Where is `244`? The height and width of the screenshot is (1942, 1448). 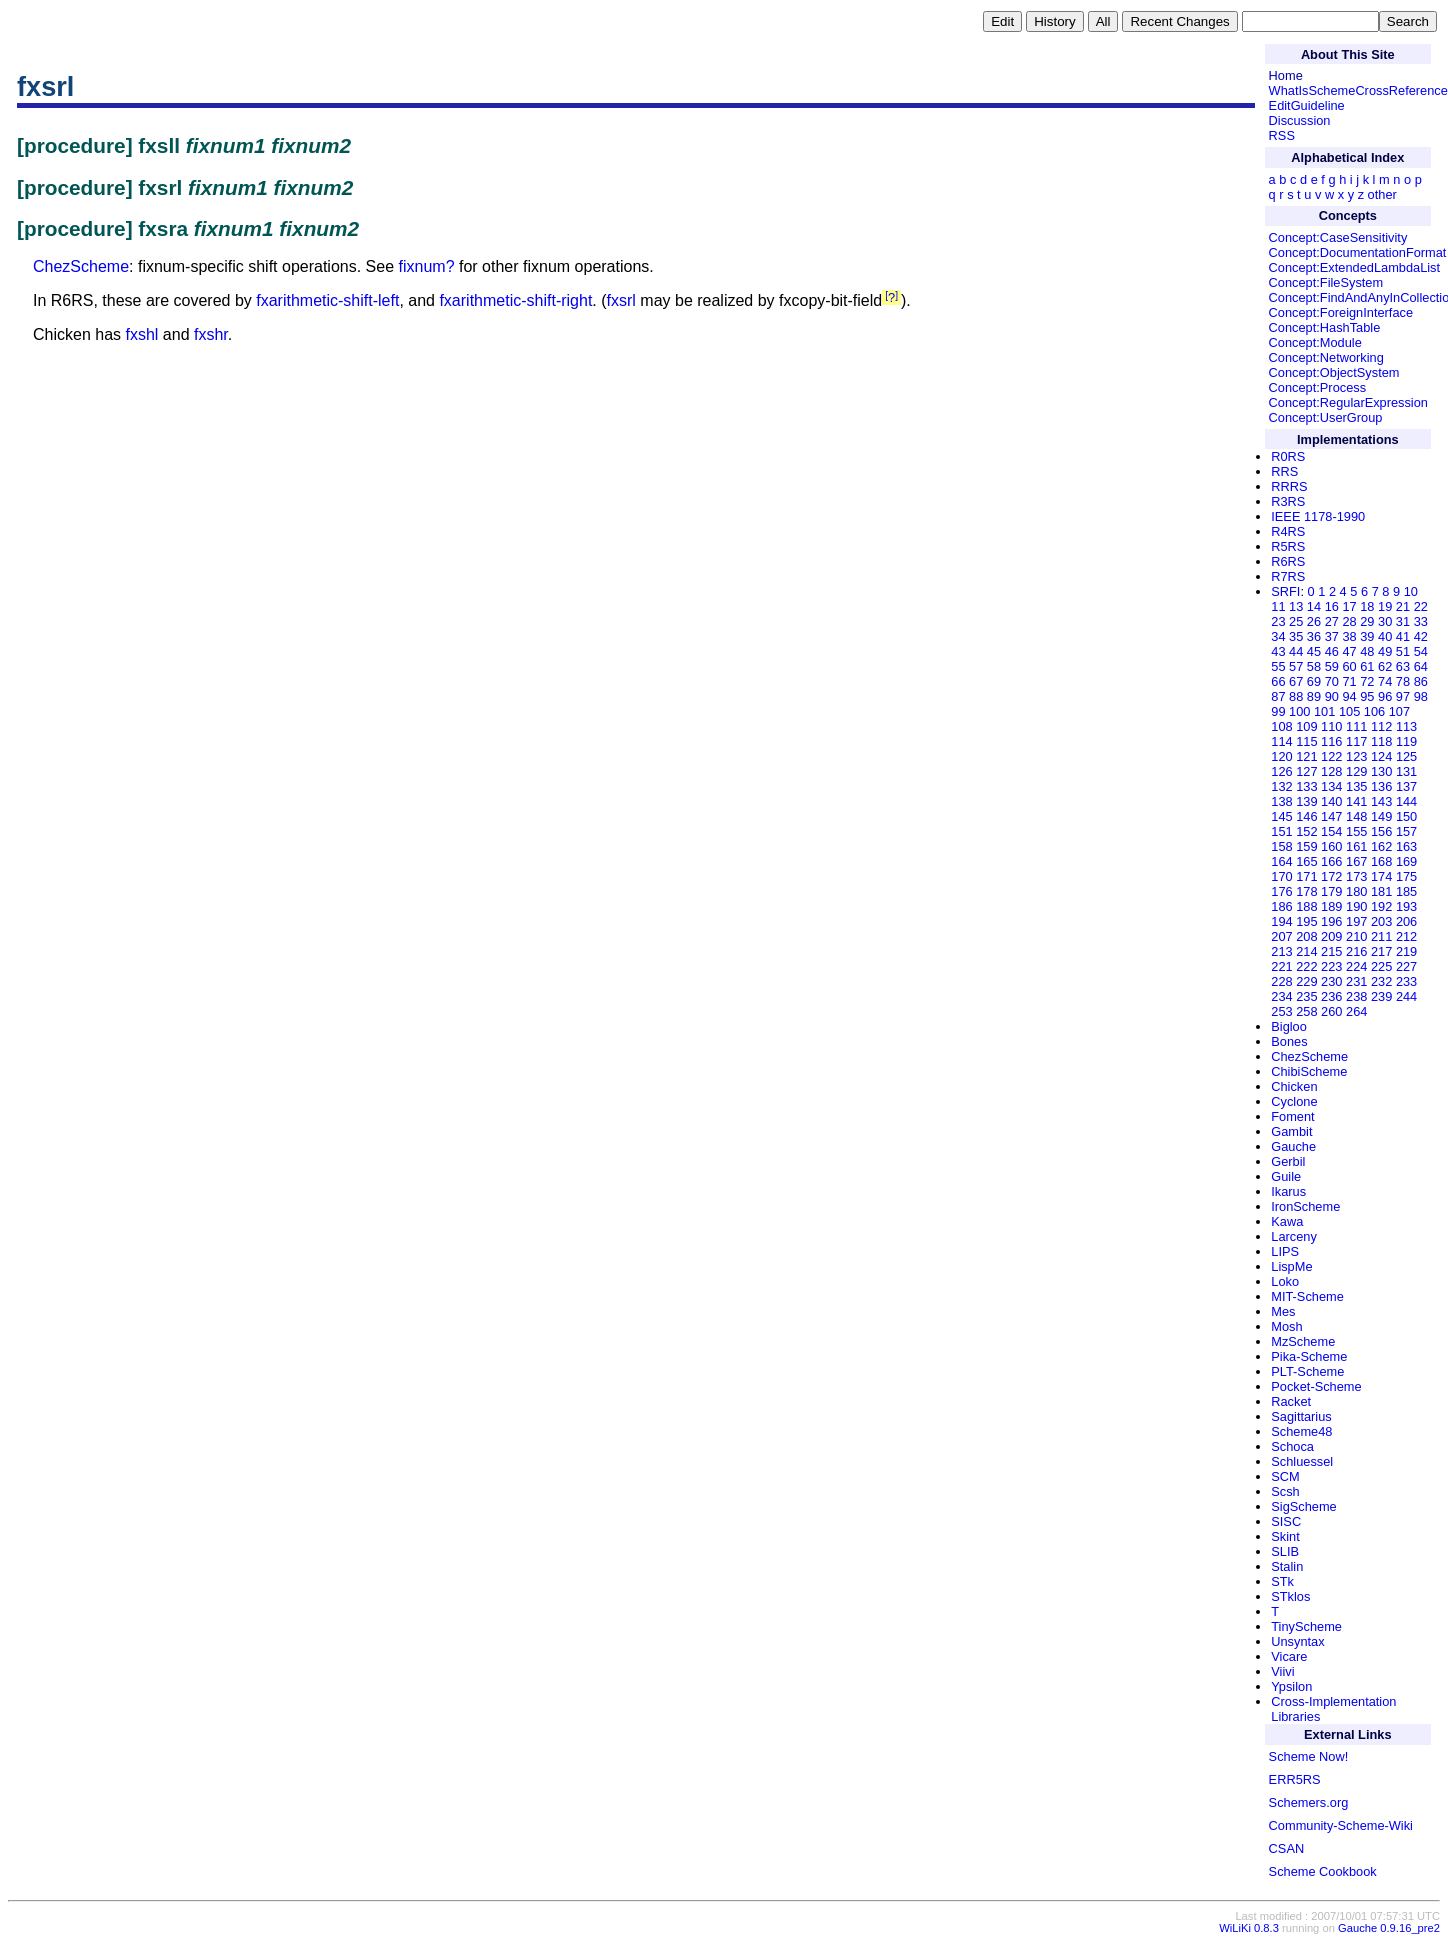
244 is located at coordinates (1406, 996).